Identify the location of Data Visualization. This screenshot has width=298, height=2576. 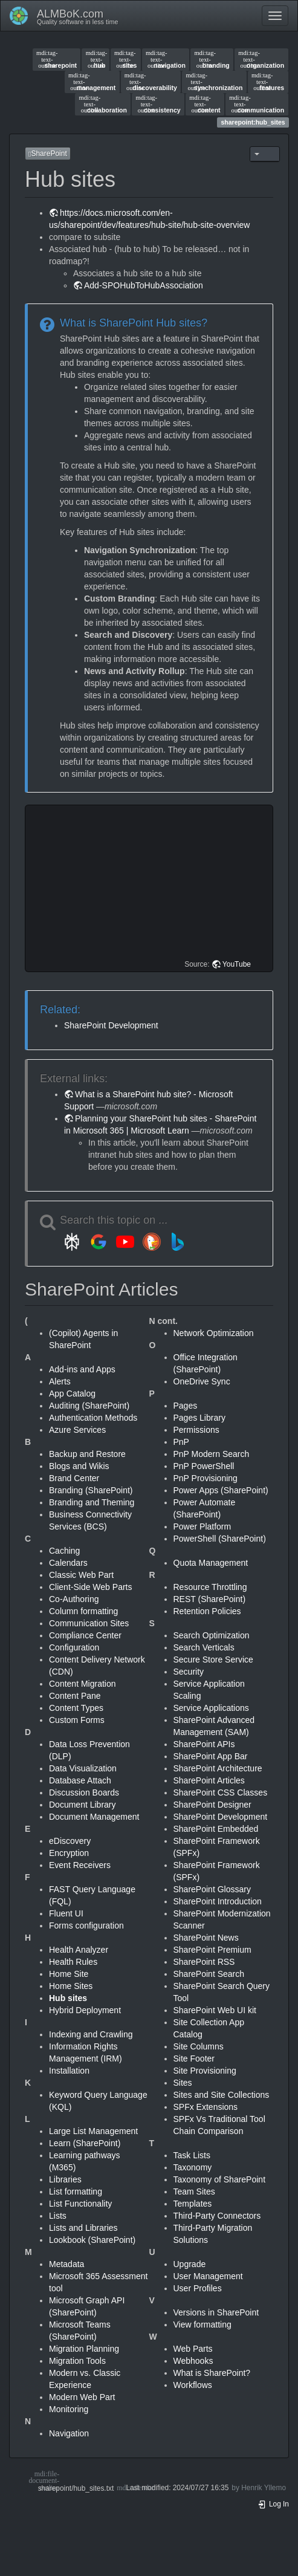
(83, 1768).